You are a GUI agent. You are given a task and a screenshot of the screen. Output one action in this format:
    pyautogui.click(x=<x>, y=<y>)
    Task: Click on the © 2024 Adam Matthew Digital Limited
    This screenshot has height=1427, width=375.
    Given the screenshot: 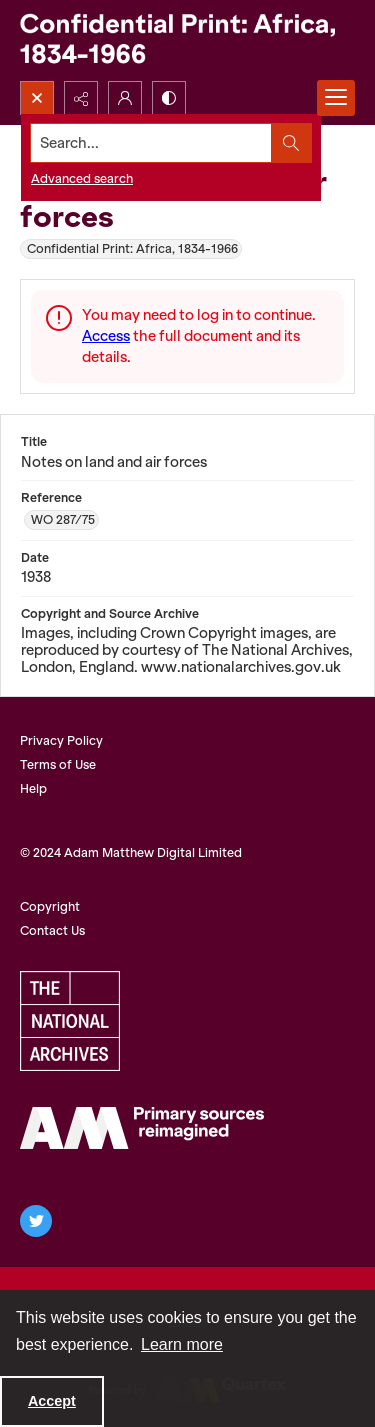 What is the action you would take?
    pyautogui.click(x=131, y=852)
    